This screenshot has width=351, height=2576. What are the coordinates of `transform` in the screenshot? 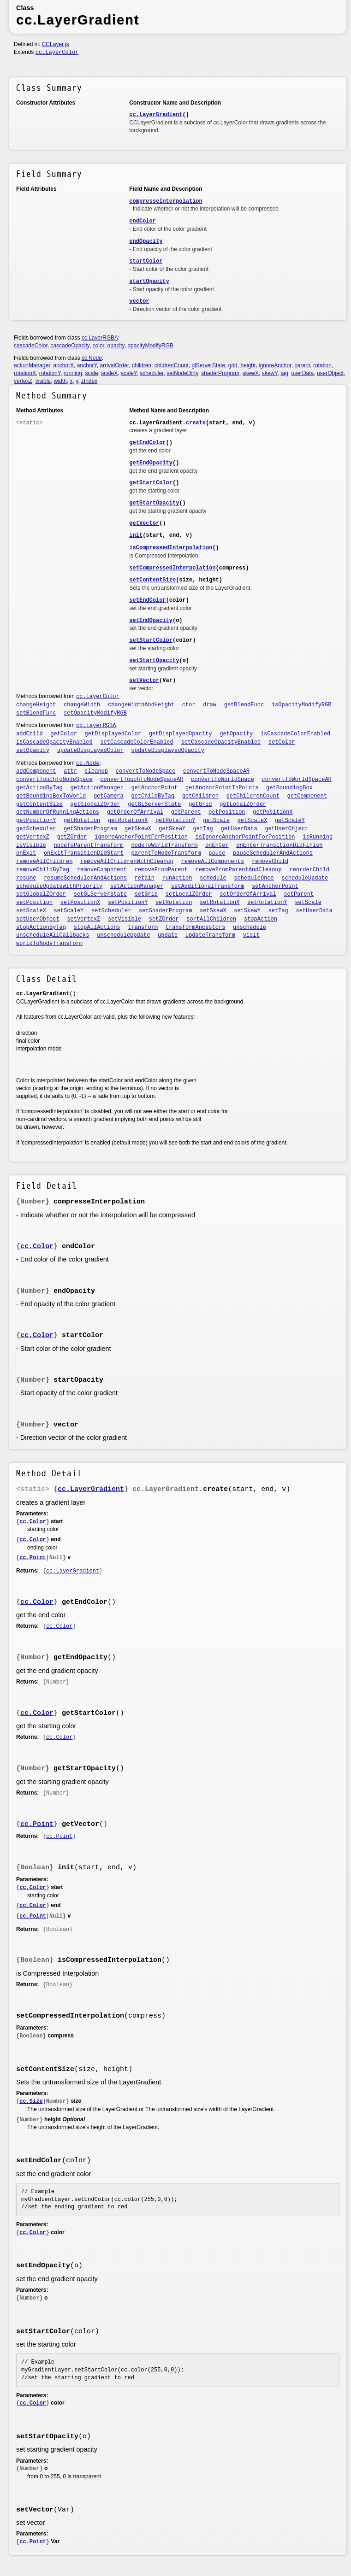 It's located at (143, 927).